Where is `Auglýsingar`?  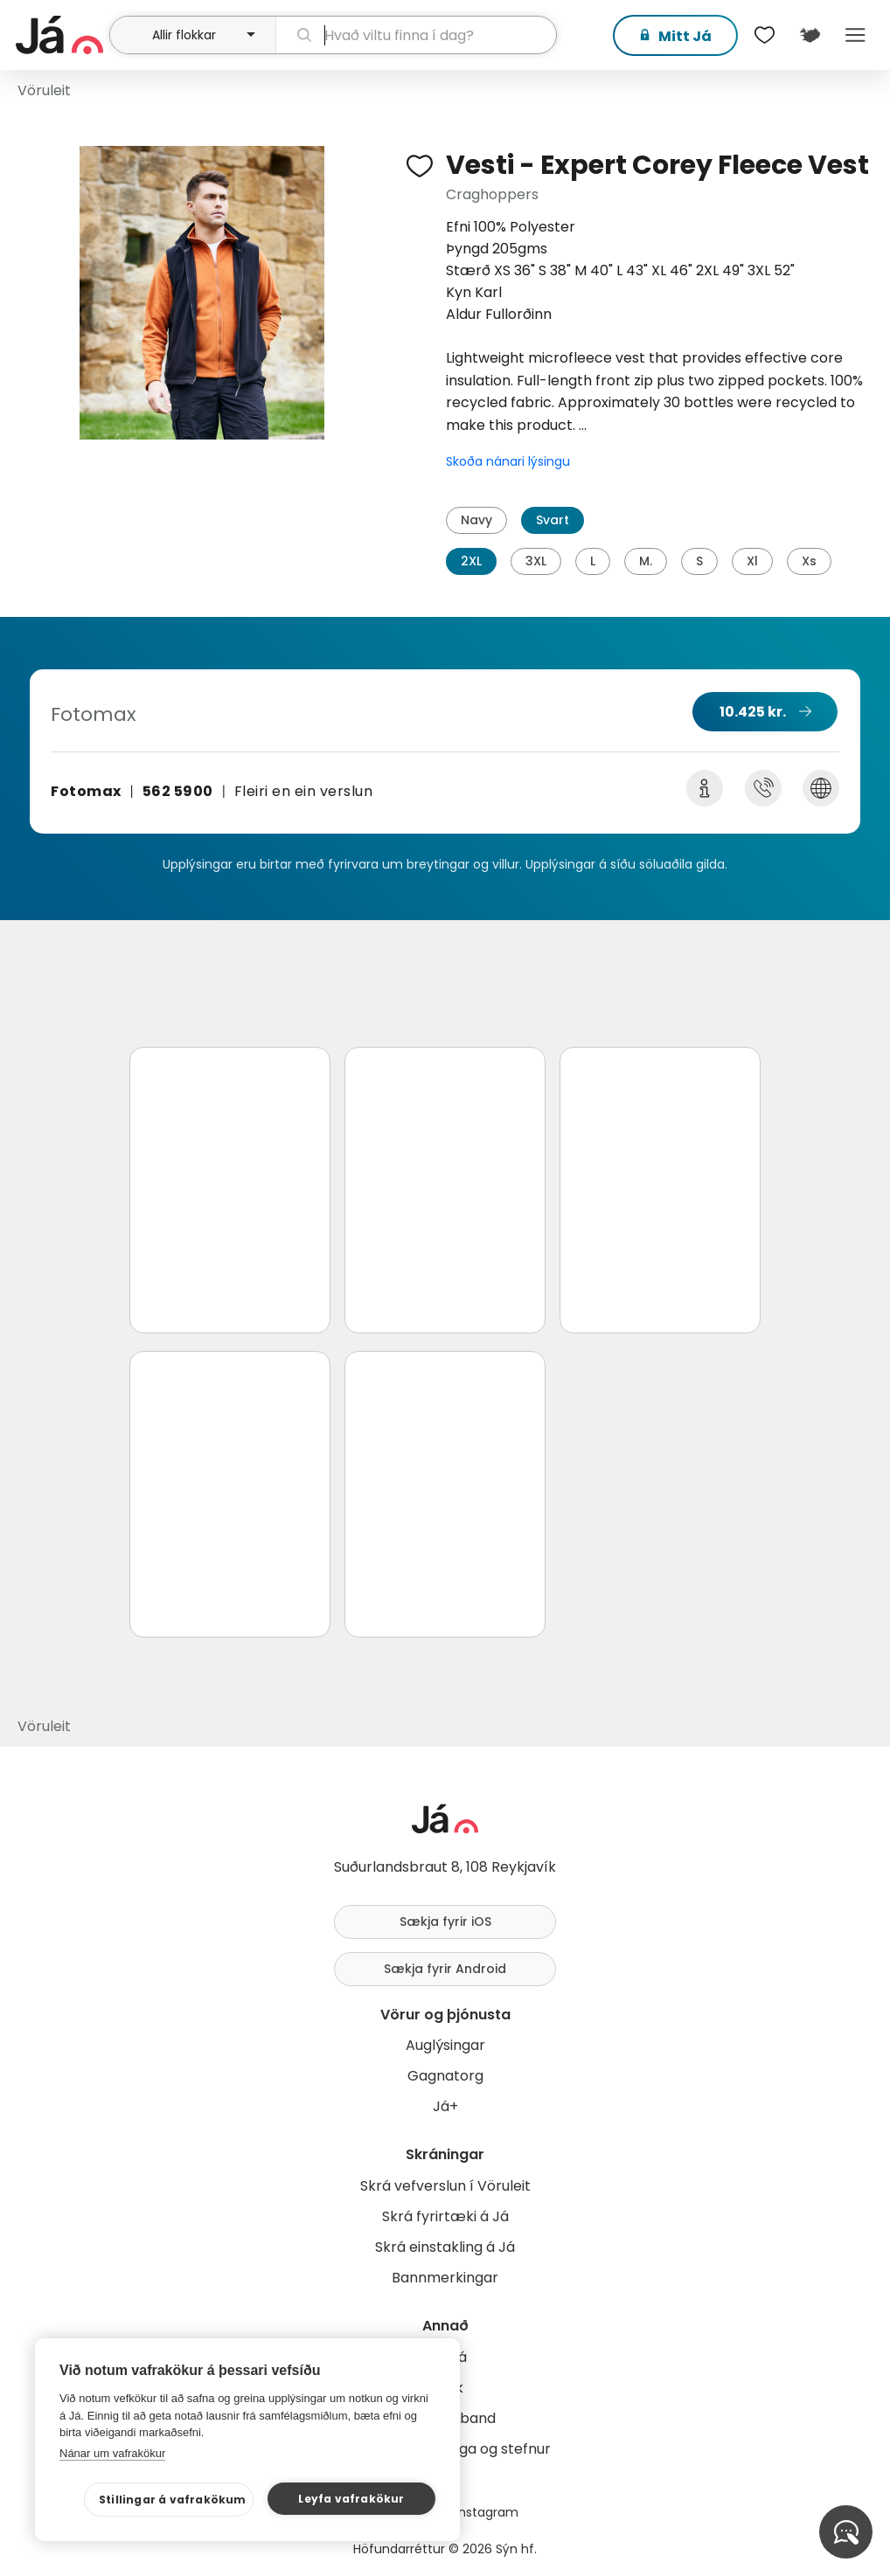 Auglýsingar is located at coordinates (445, 2045).